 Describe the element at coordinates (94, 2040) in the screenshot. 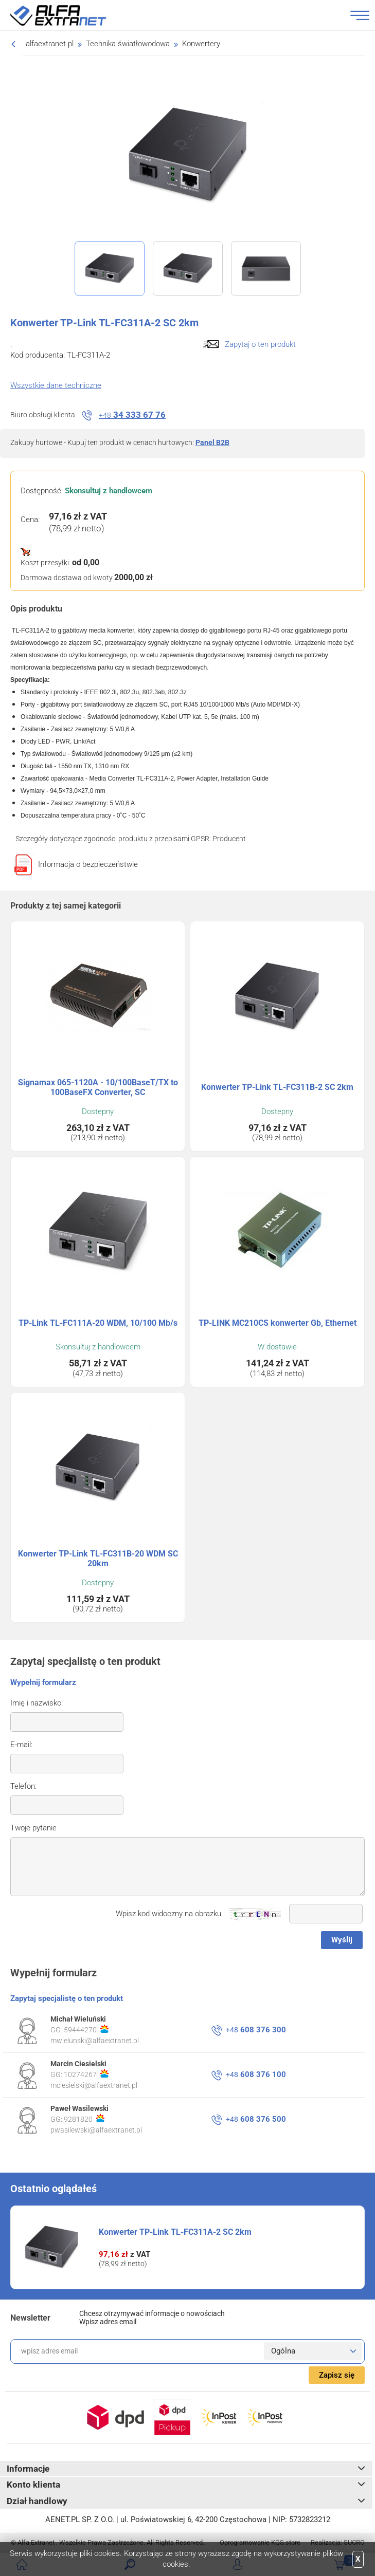

I see `mwielunski@alfaextranet.pl` at that location.